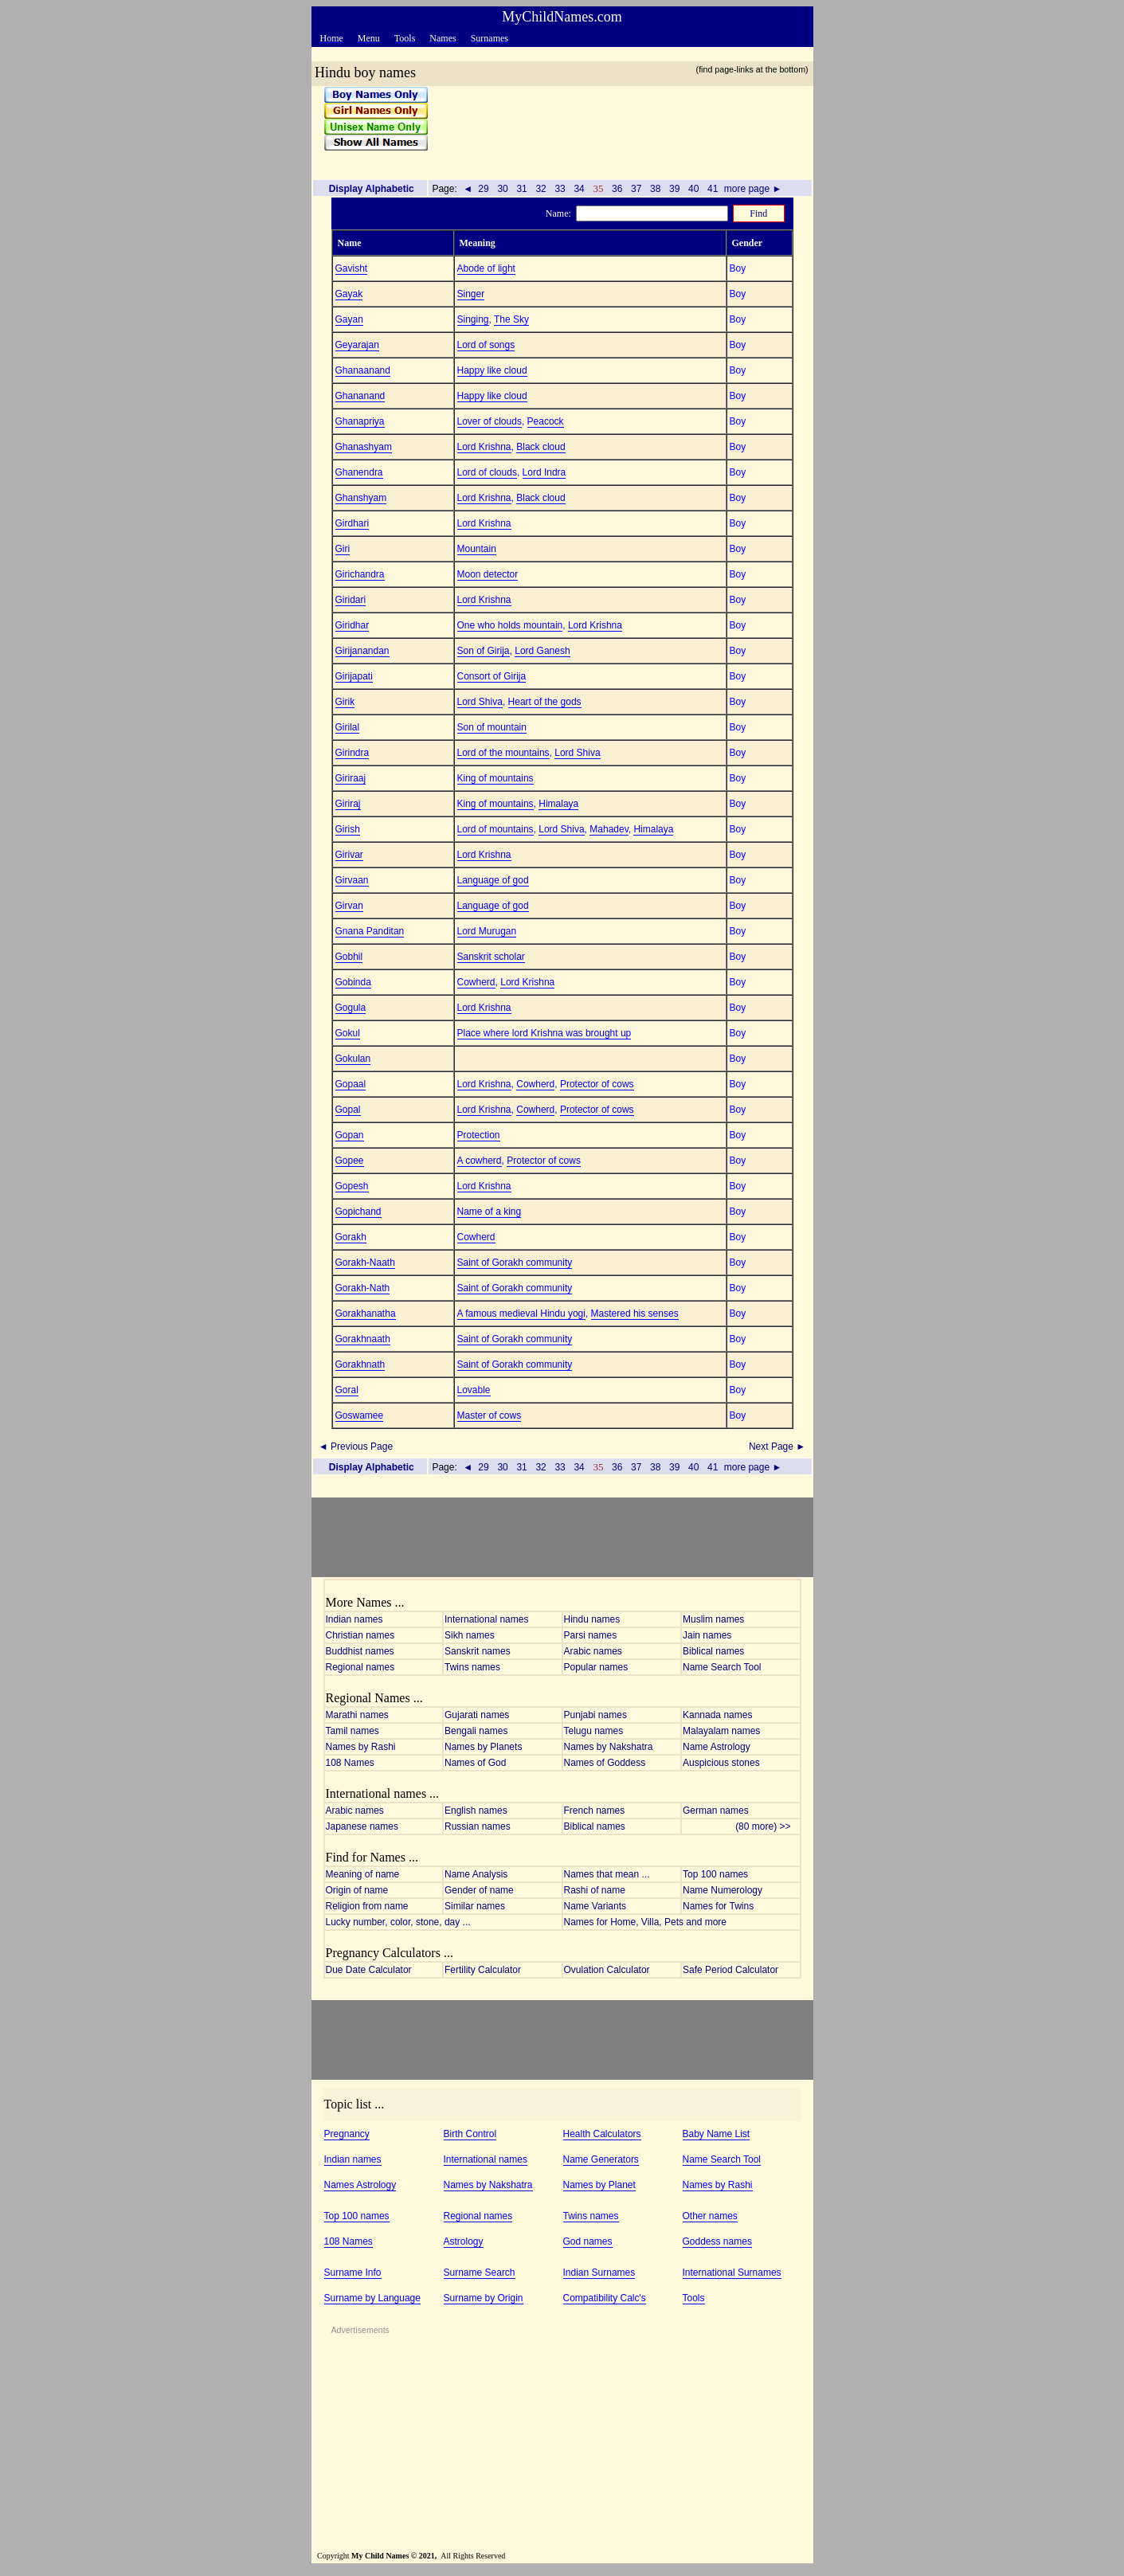 This screenshot has width=1124, height=2576. What do you see at coordinates (349, 956) in the screenshot?
I see `Gobhil` at bounding box center [349, 956].